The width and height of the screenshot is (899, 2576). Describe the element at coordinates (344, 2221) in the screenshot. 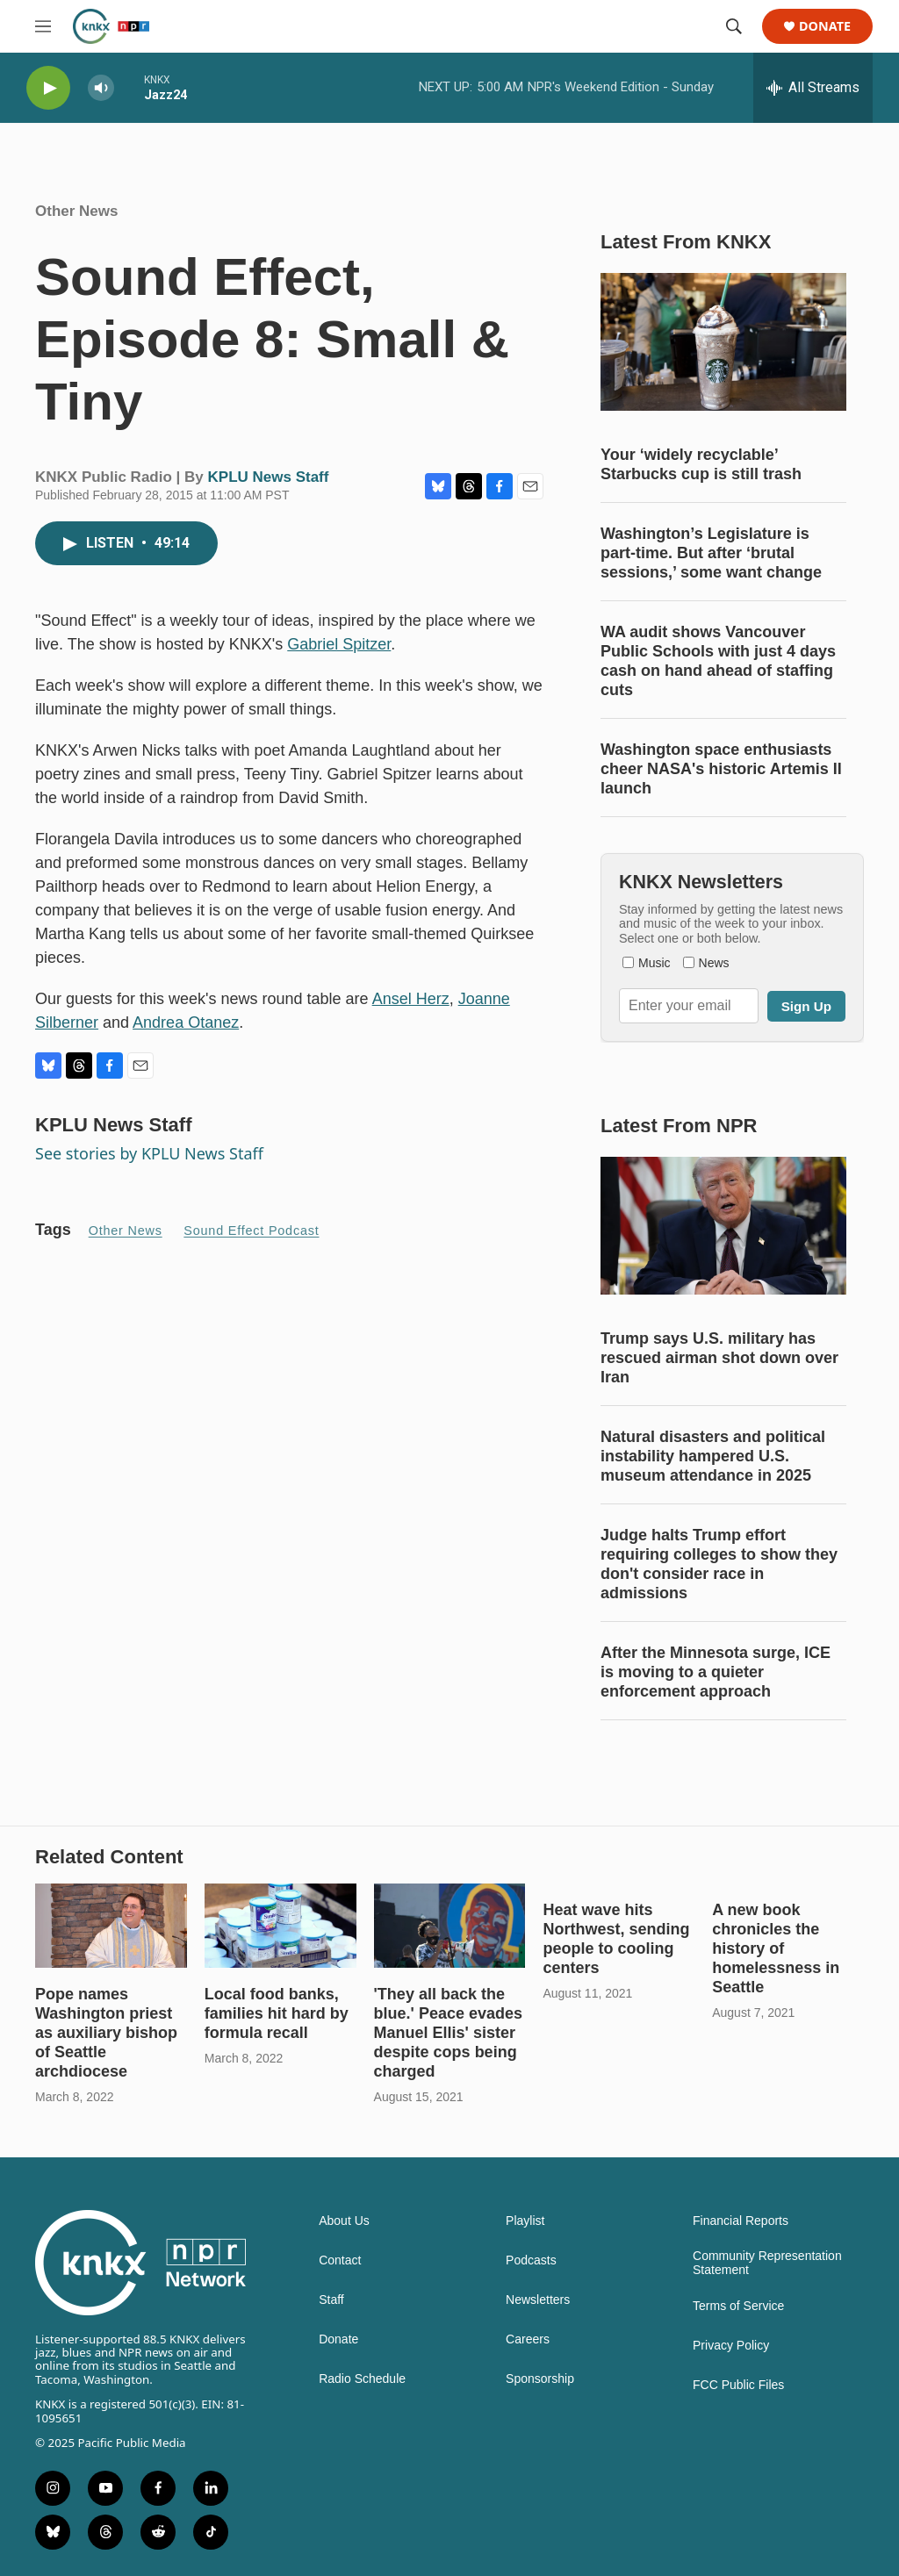

I see `About Us` at that location.